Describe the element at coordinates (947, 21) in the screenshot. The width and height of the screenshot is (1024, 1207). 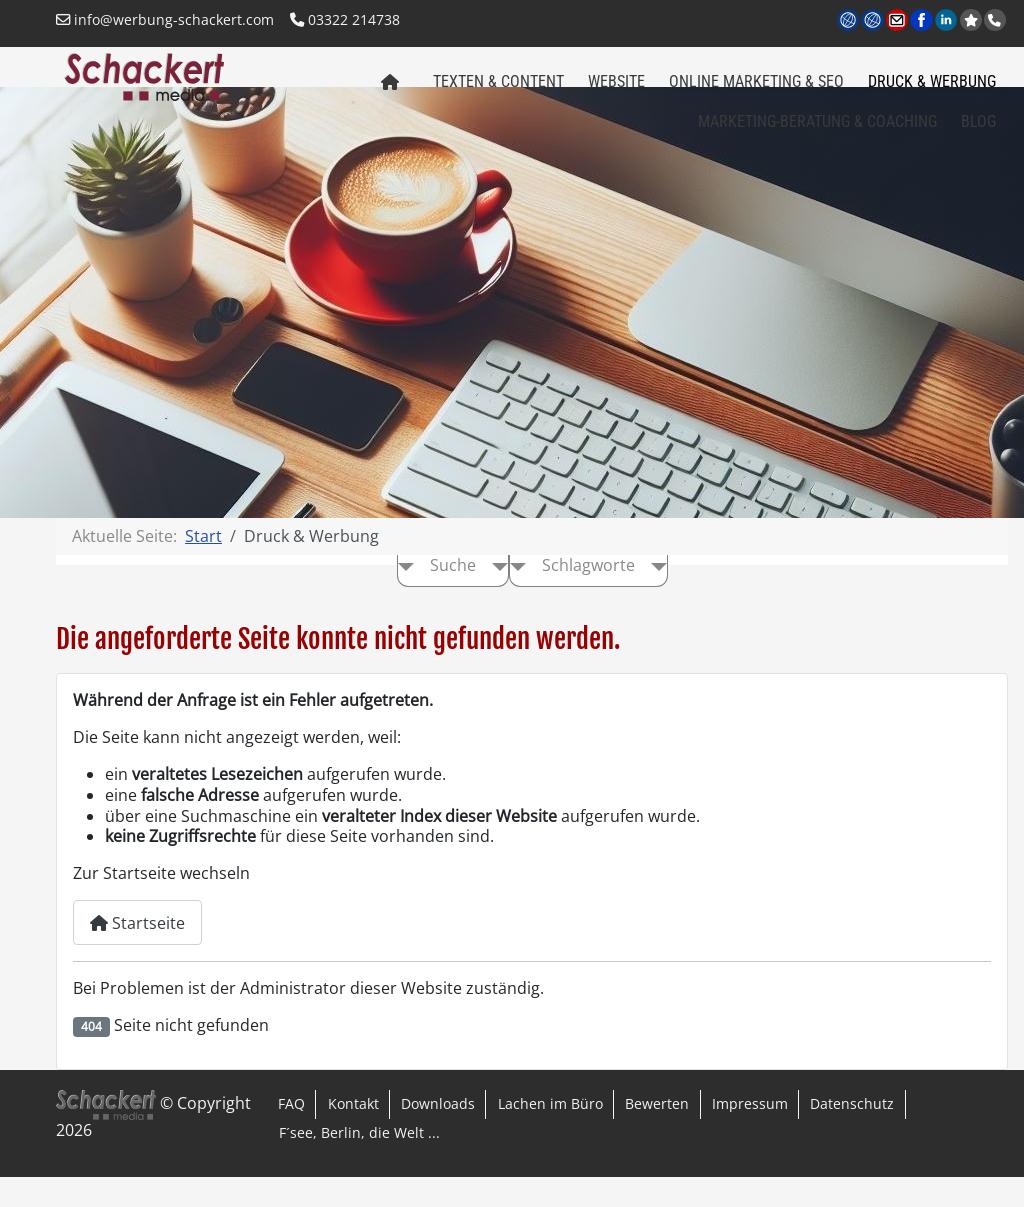
I see `LinkedIn` at that location.